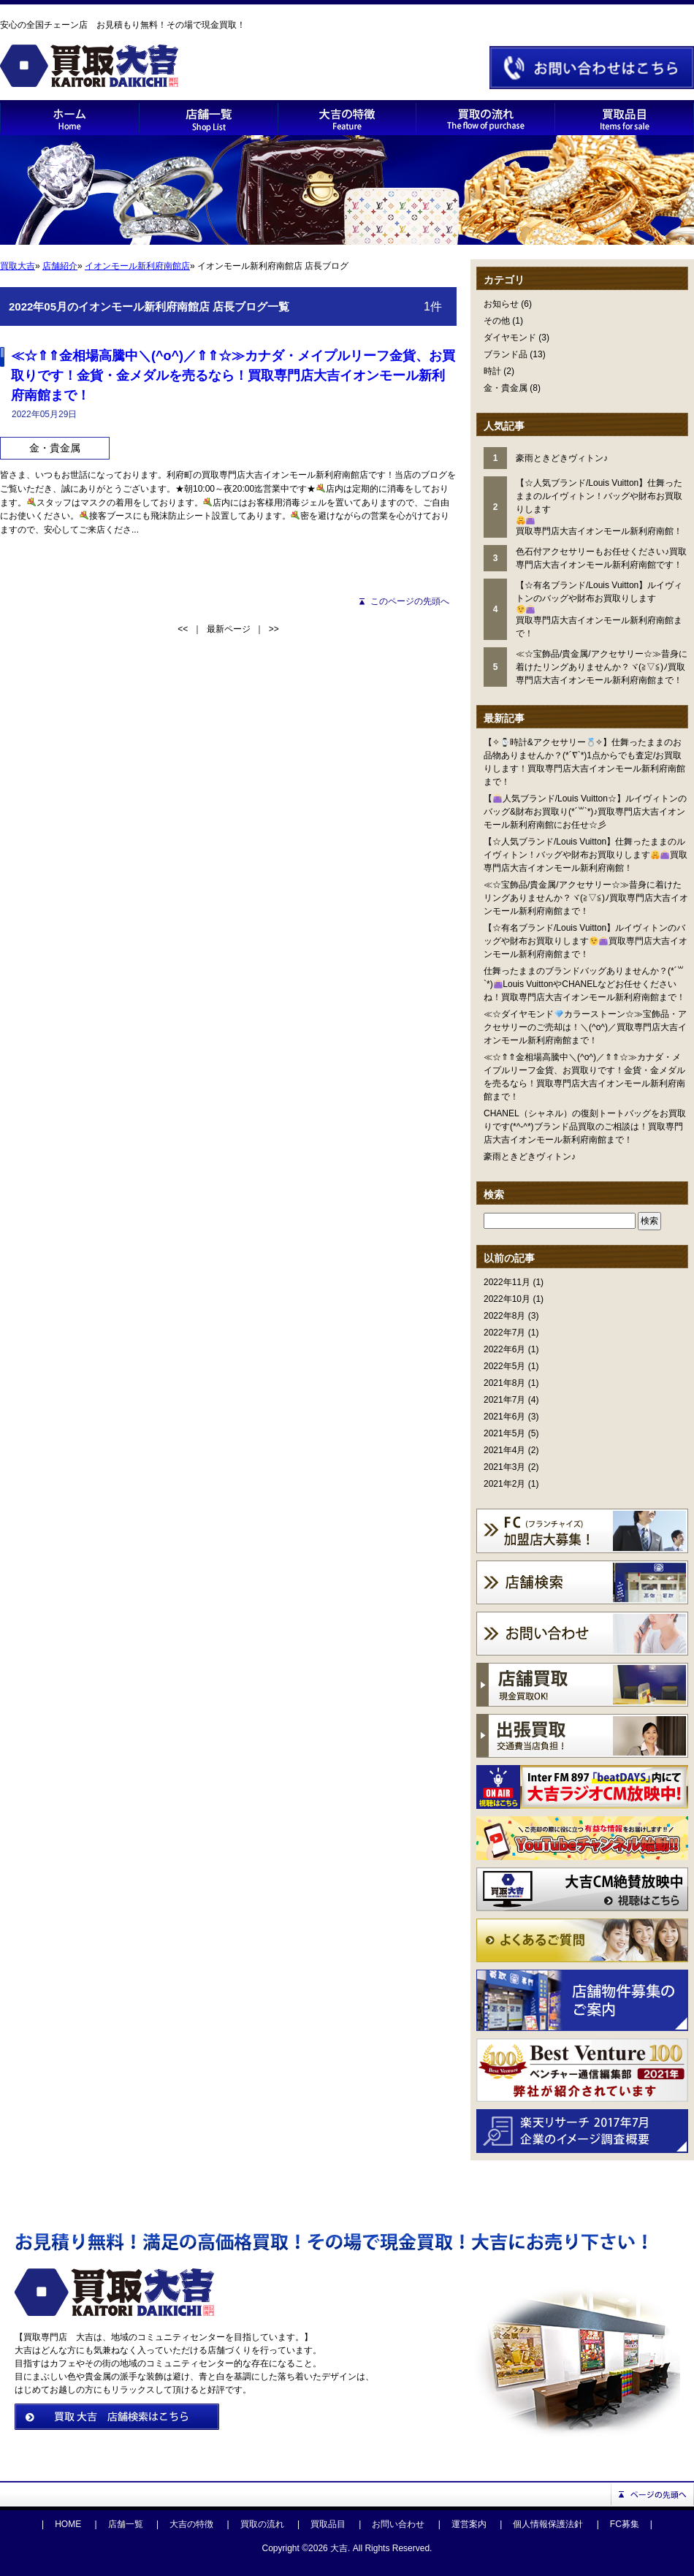  What do you see at coordinates (137, 266) in the screenshot?
I see `イオンモール新利府南館店` at bounding box center [137, 266].